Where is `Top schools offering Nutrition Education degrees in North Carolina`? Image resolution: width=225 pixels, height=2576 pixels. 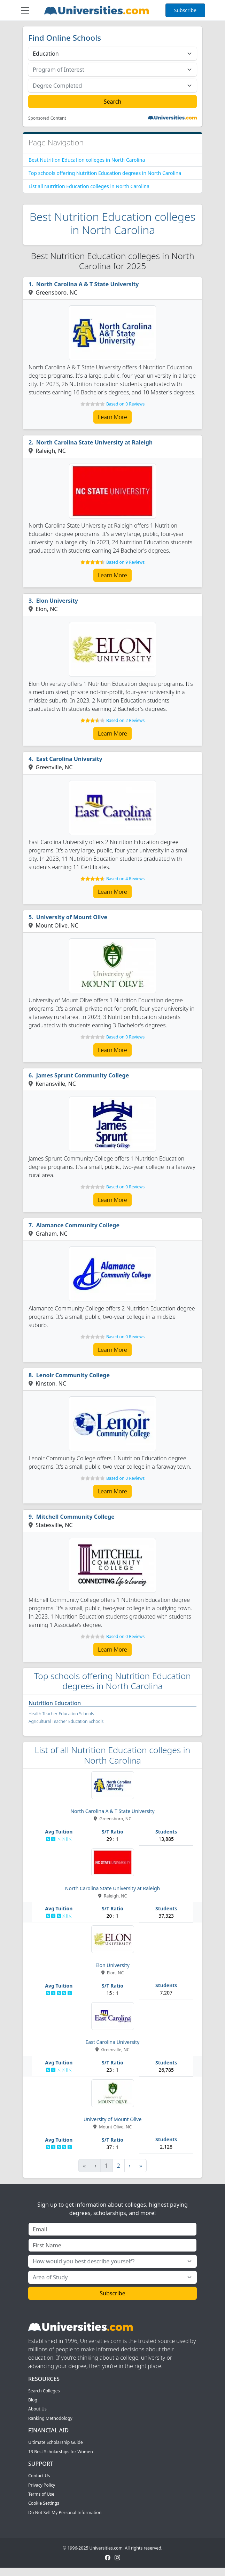 Top schools offering Nutrition Education degrees in North Carolina is located at coordinates (105, 173).